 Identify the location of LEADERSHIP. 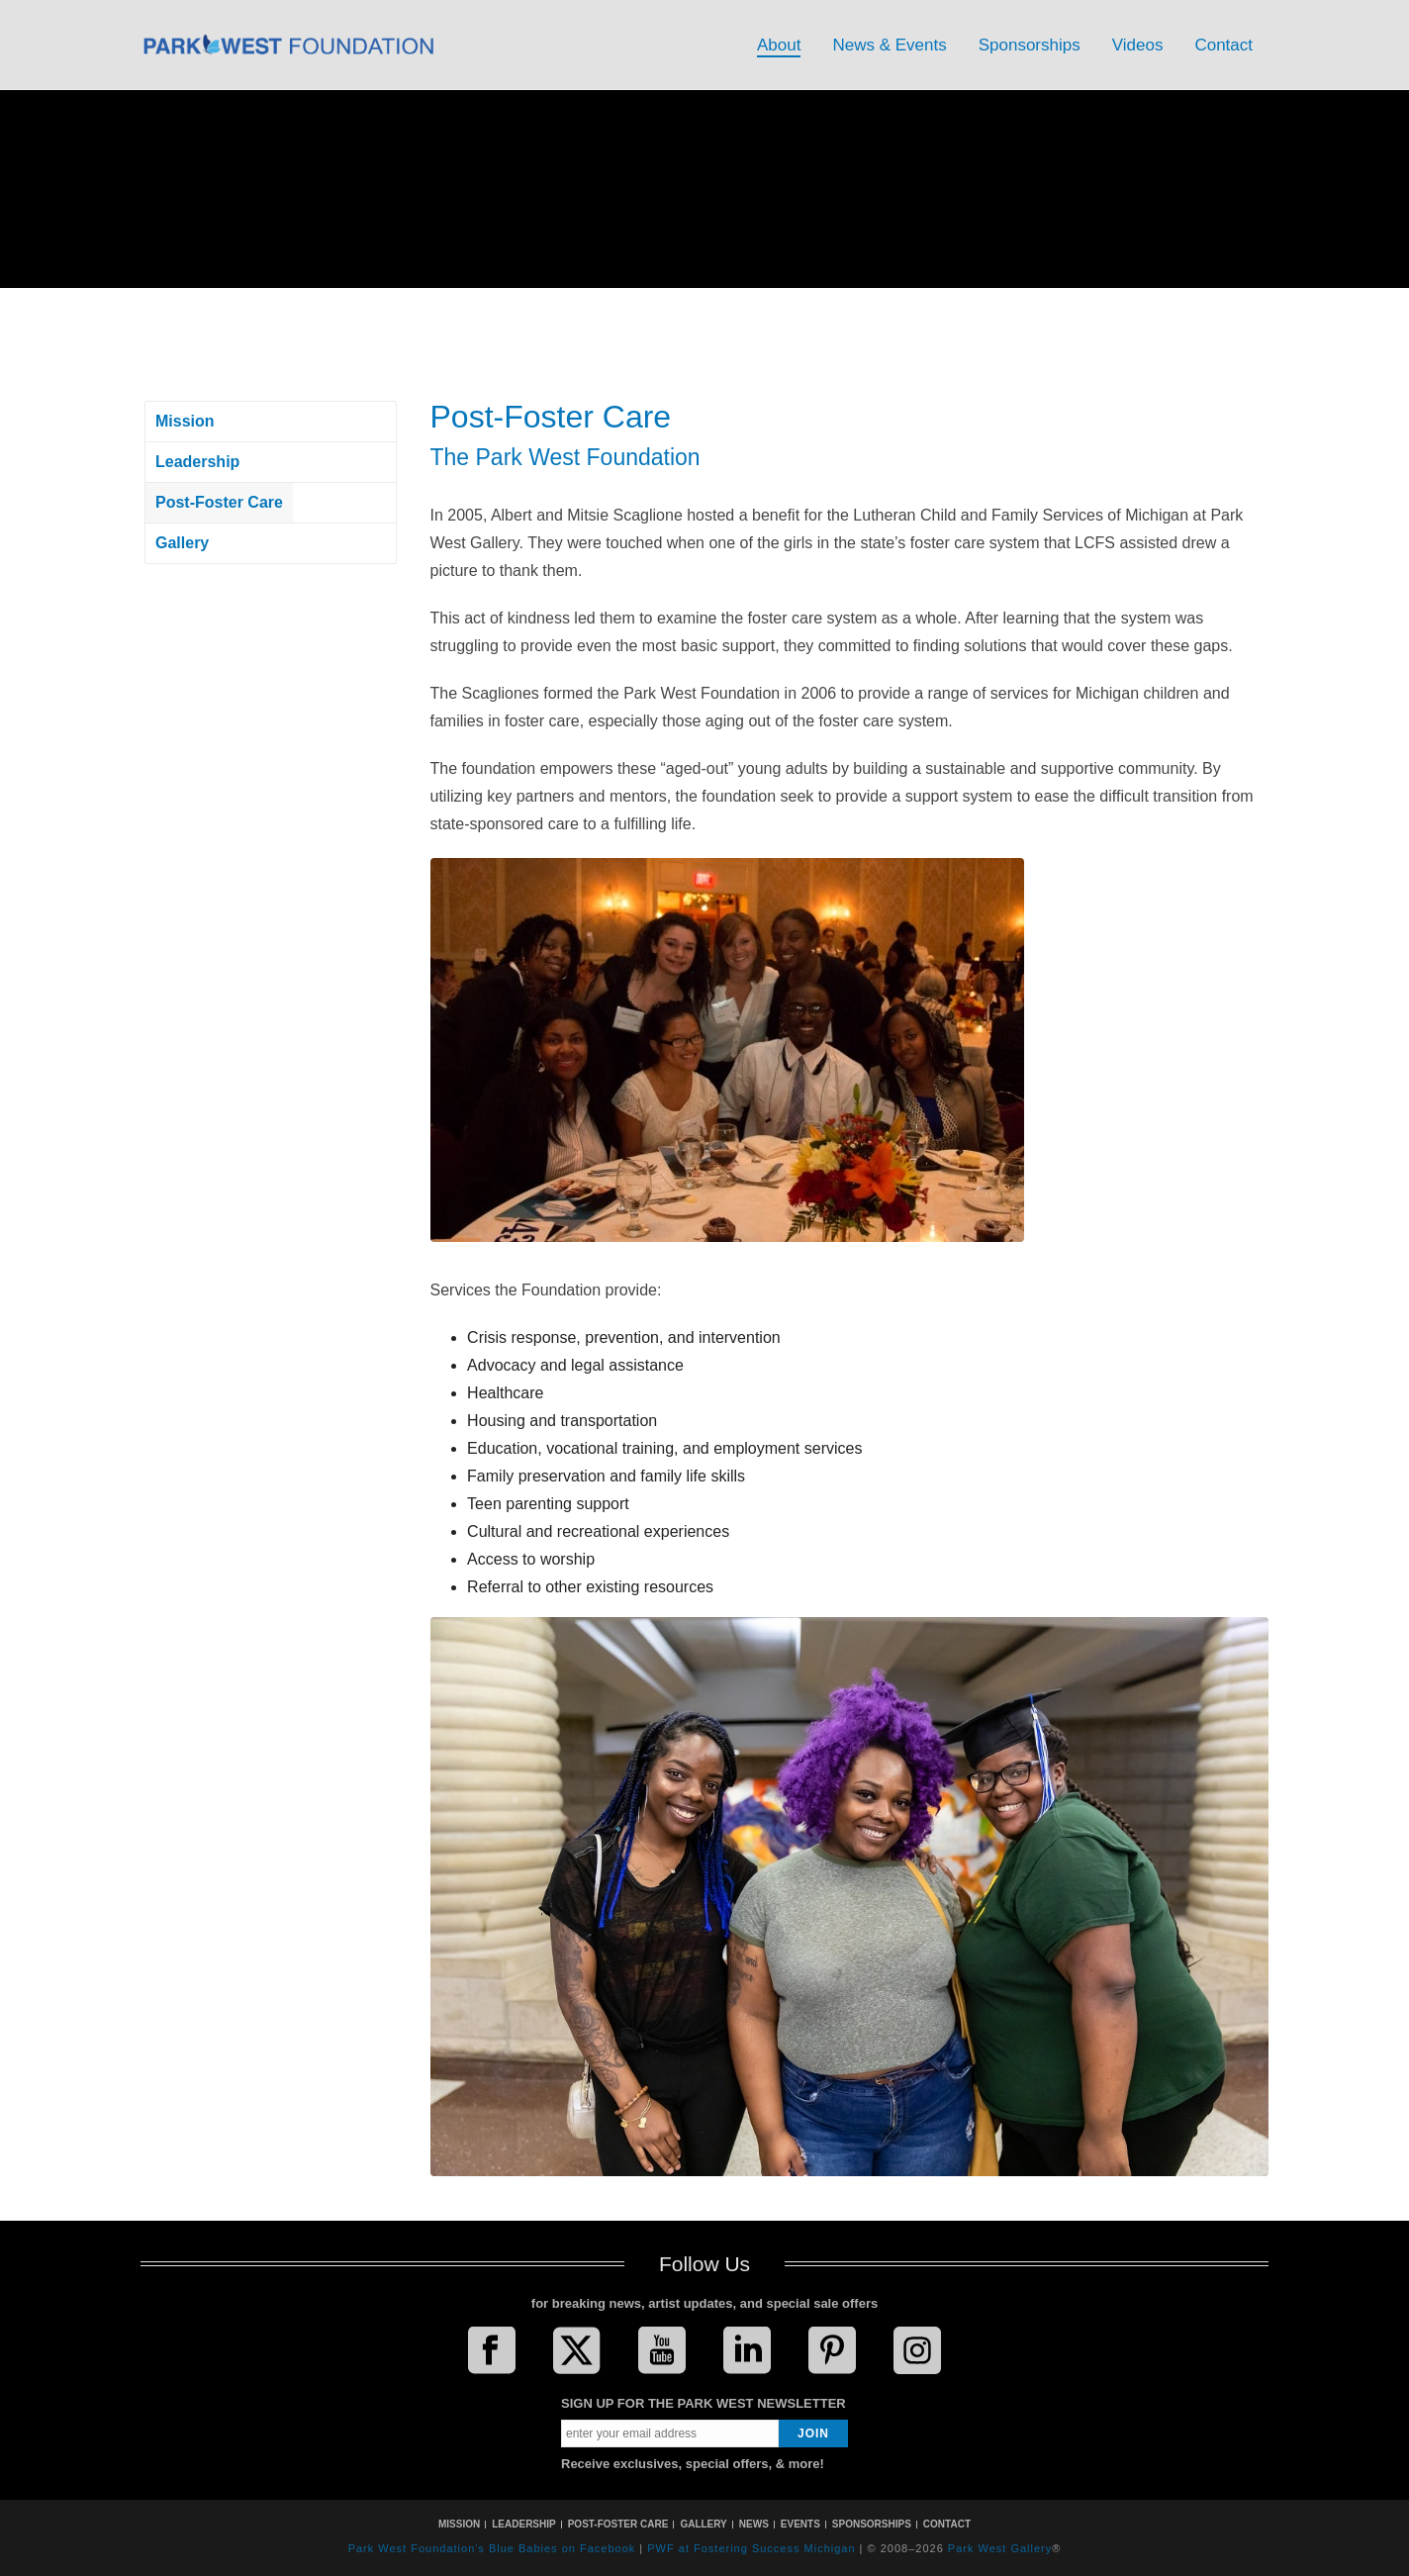
(523, 2524).